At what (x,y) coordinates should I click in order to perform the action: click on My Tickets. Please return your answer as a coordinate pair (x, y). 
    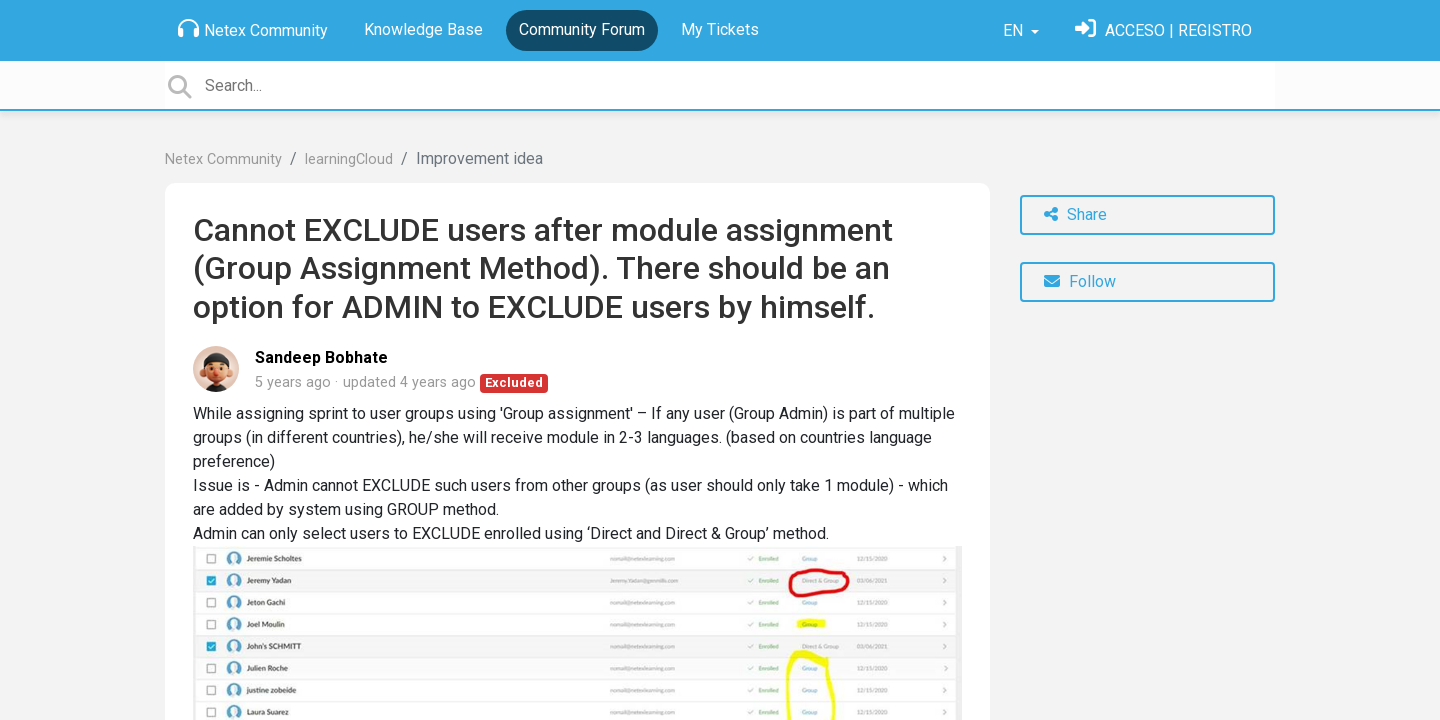
    Looking at the image, I should click on (720, 29).